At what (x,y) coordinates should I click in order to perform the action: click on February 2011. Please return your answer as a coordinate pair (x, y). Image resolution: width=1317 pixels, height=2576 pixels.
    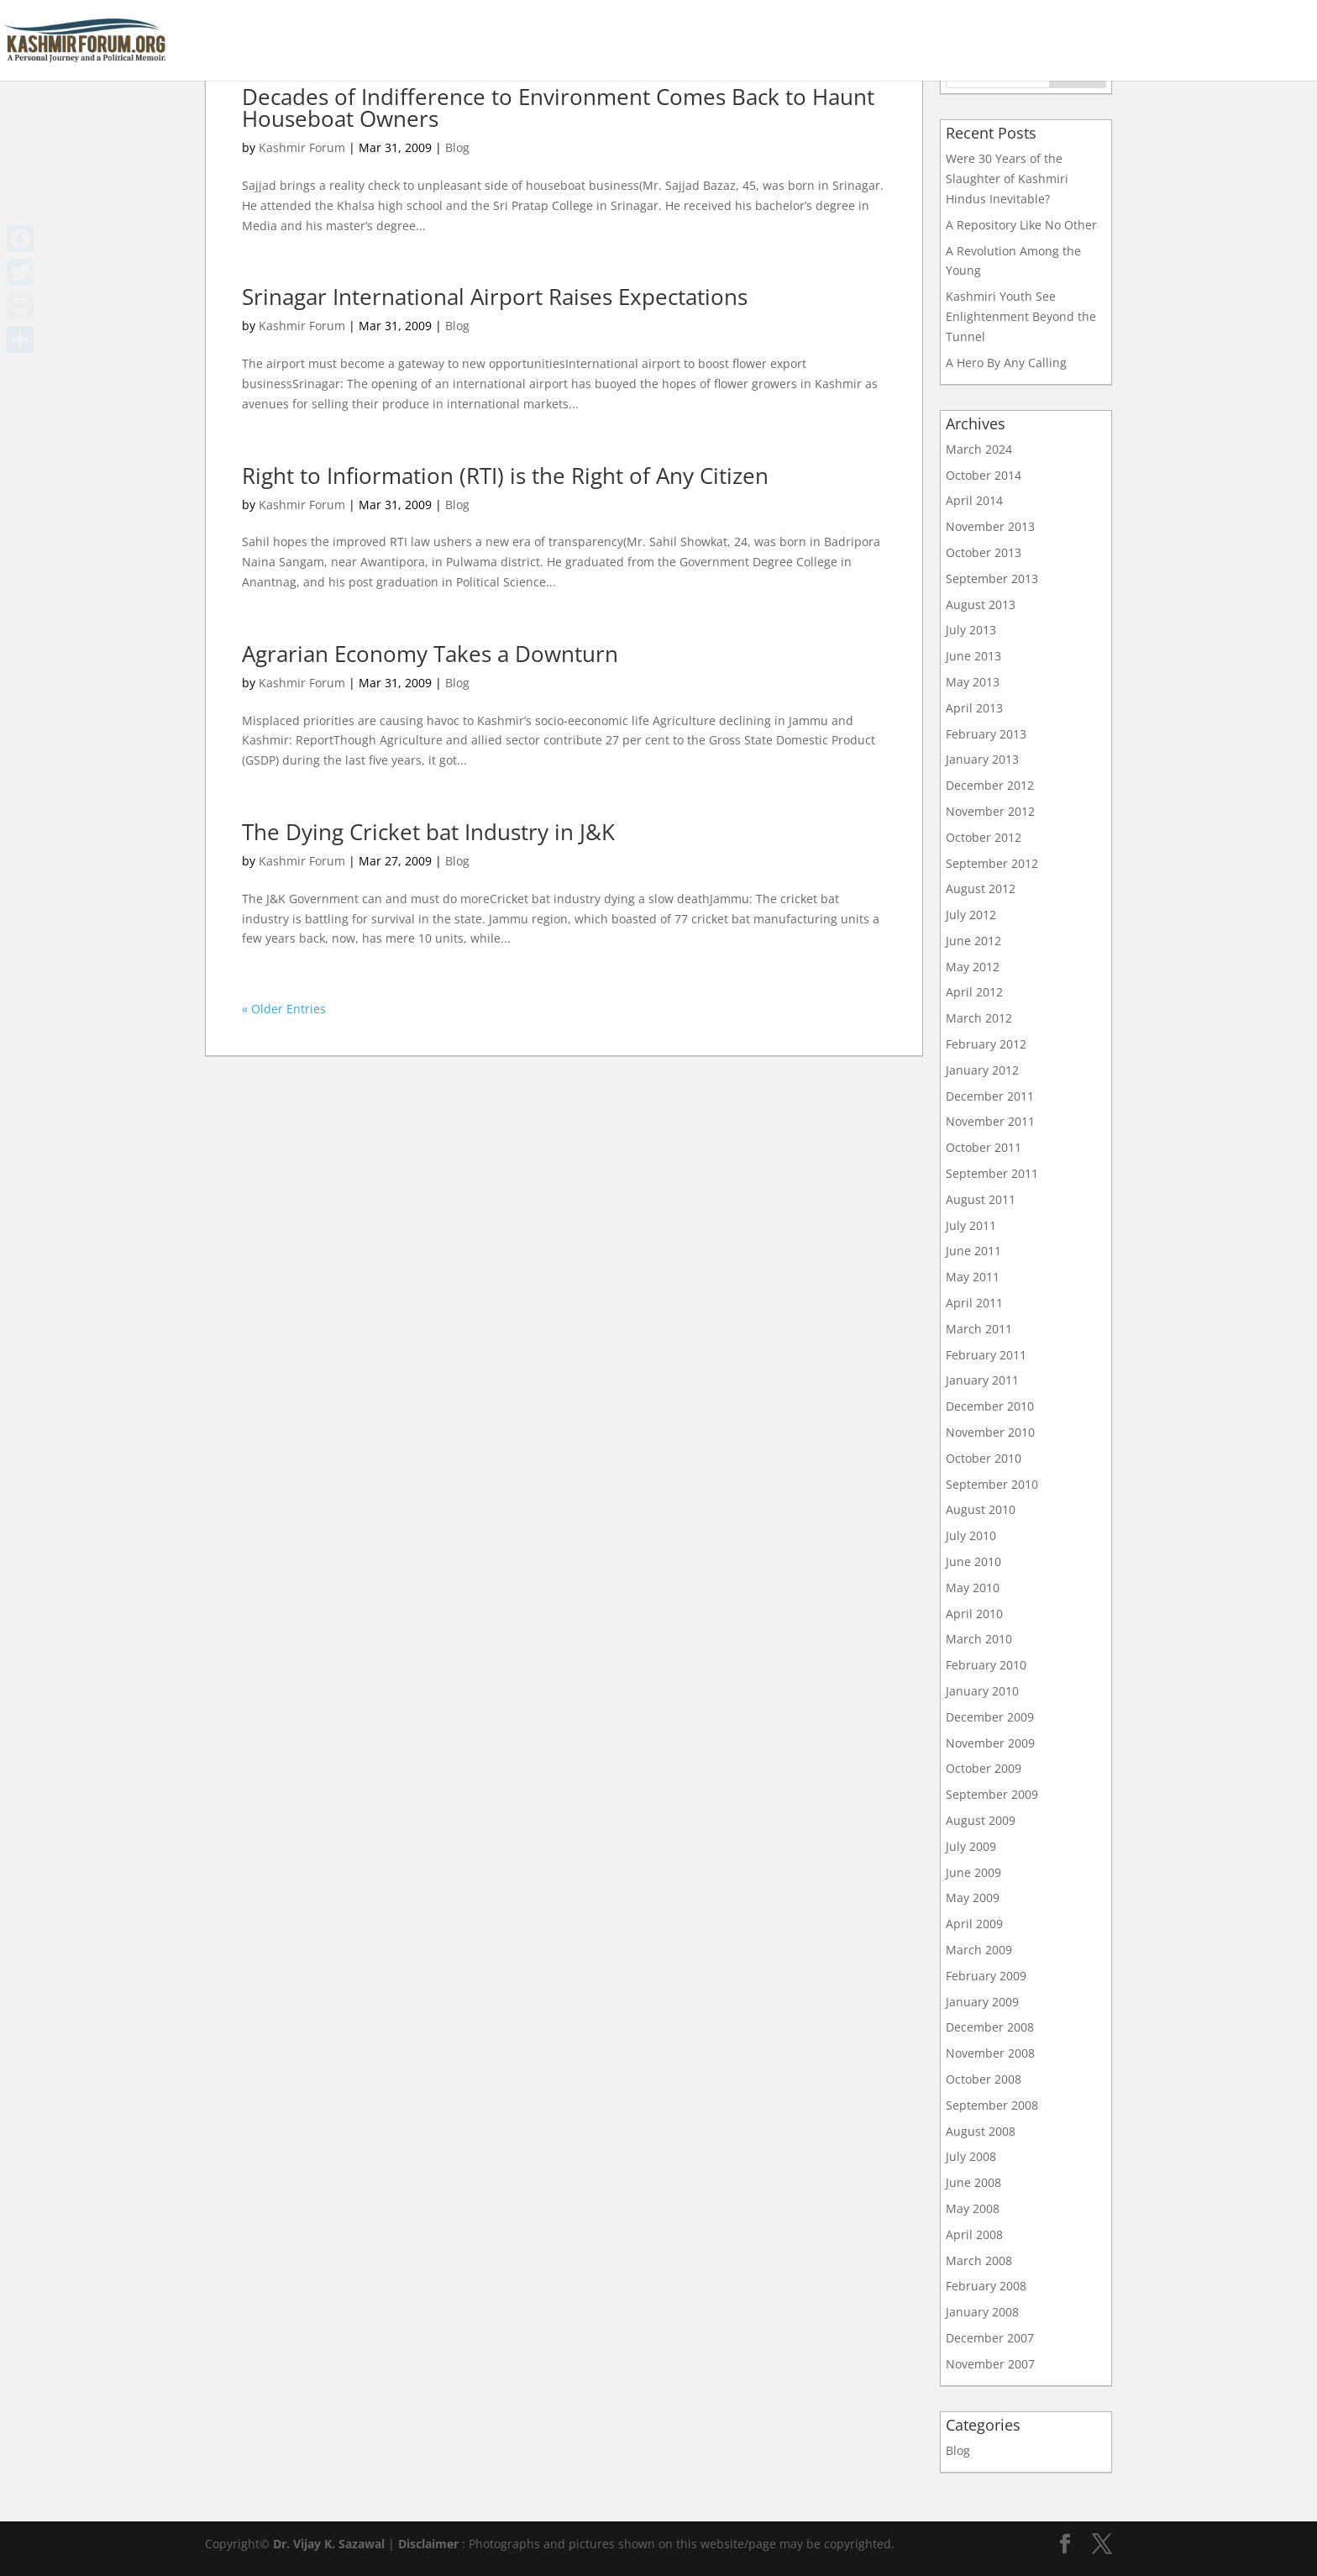
    Looking at the image, I should click on (986, 1355).